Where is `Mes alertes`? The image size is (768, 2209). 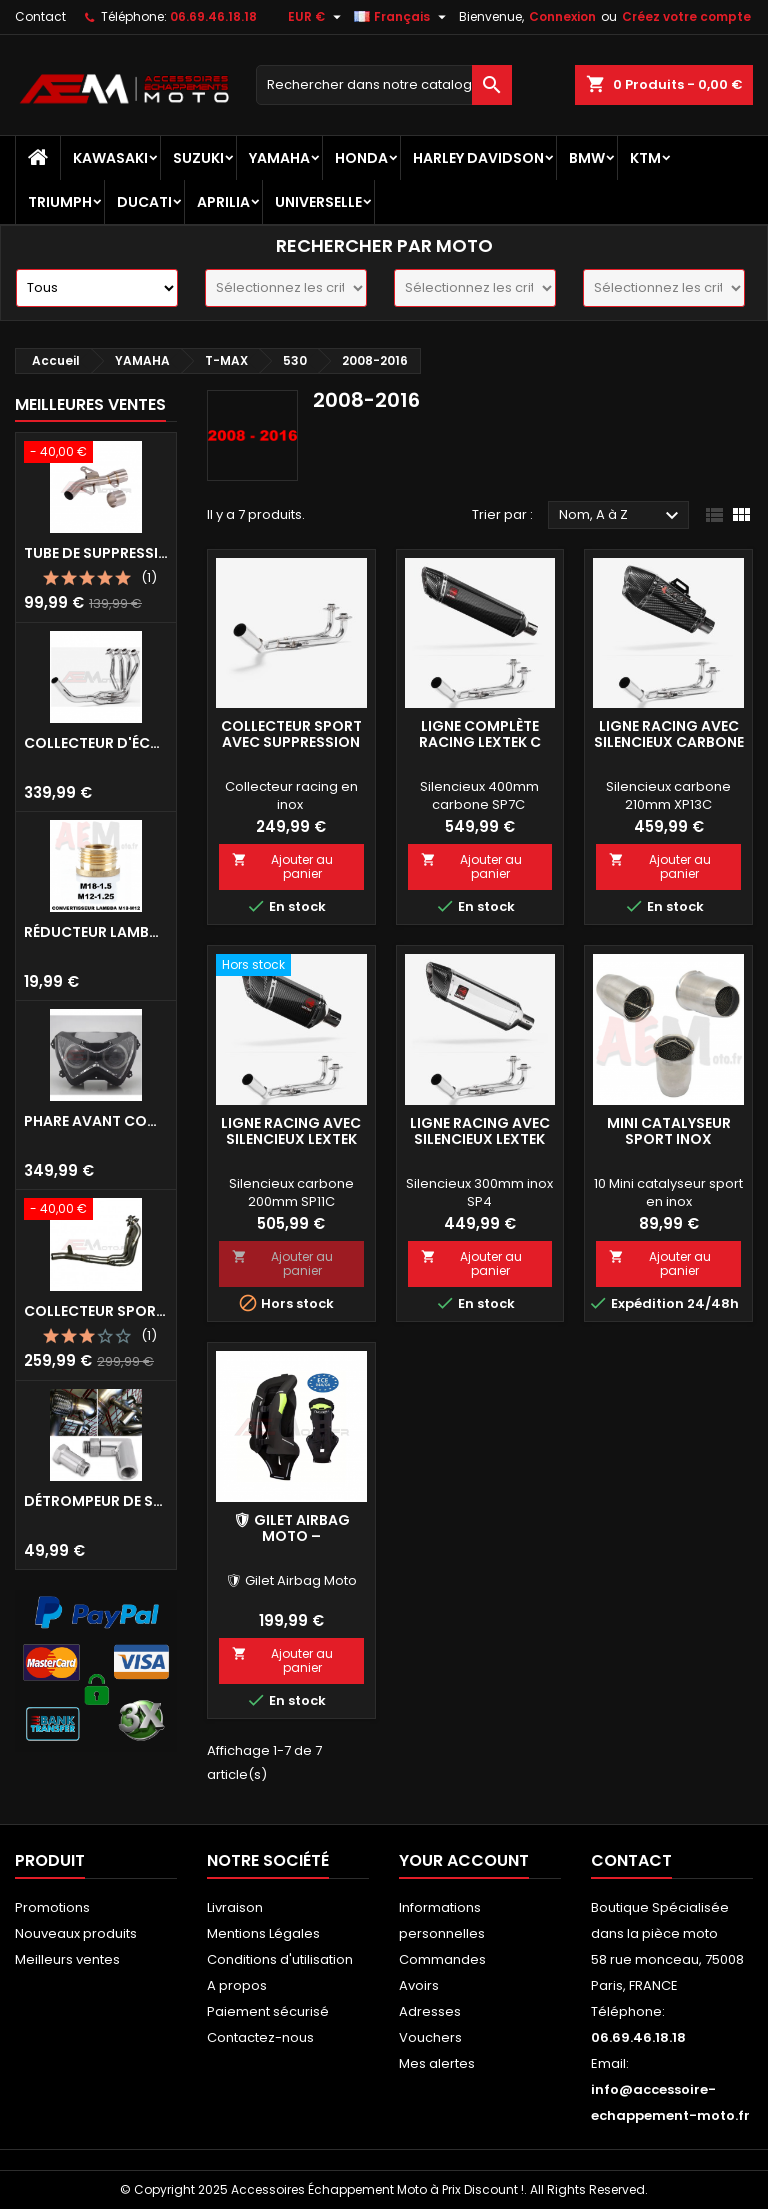 Mes alertes is located at coordinates (437, 2063).